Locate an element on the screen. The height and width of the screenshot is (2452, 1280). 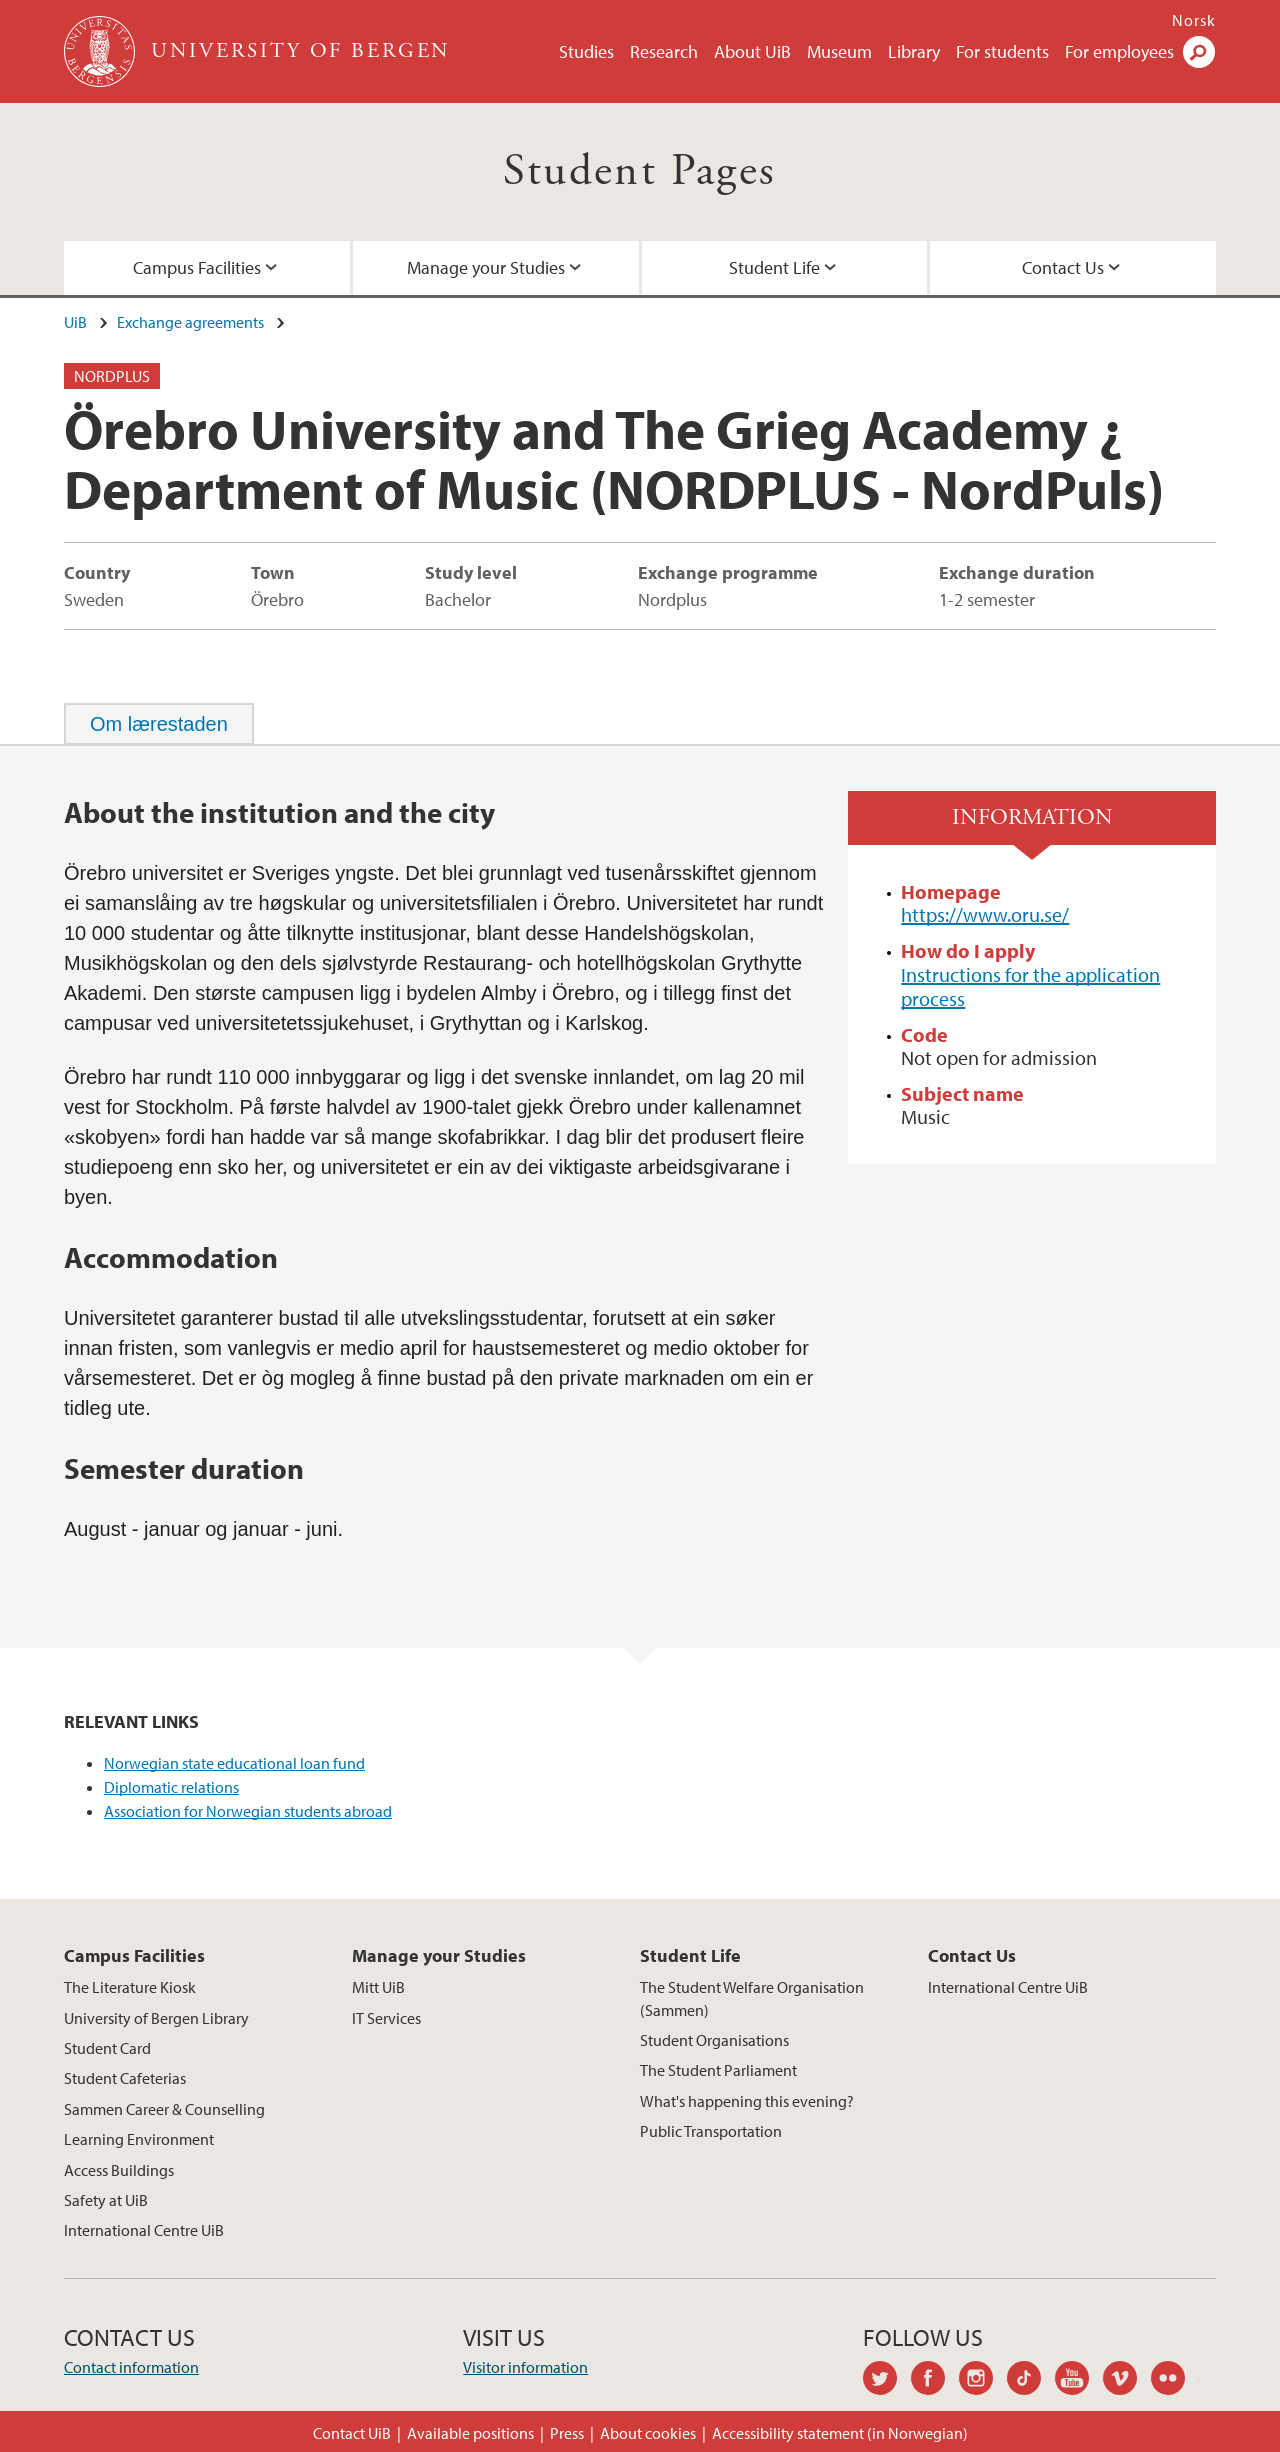
Safety at UiB is located at coordinates (106, 2200).